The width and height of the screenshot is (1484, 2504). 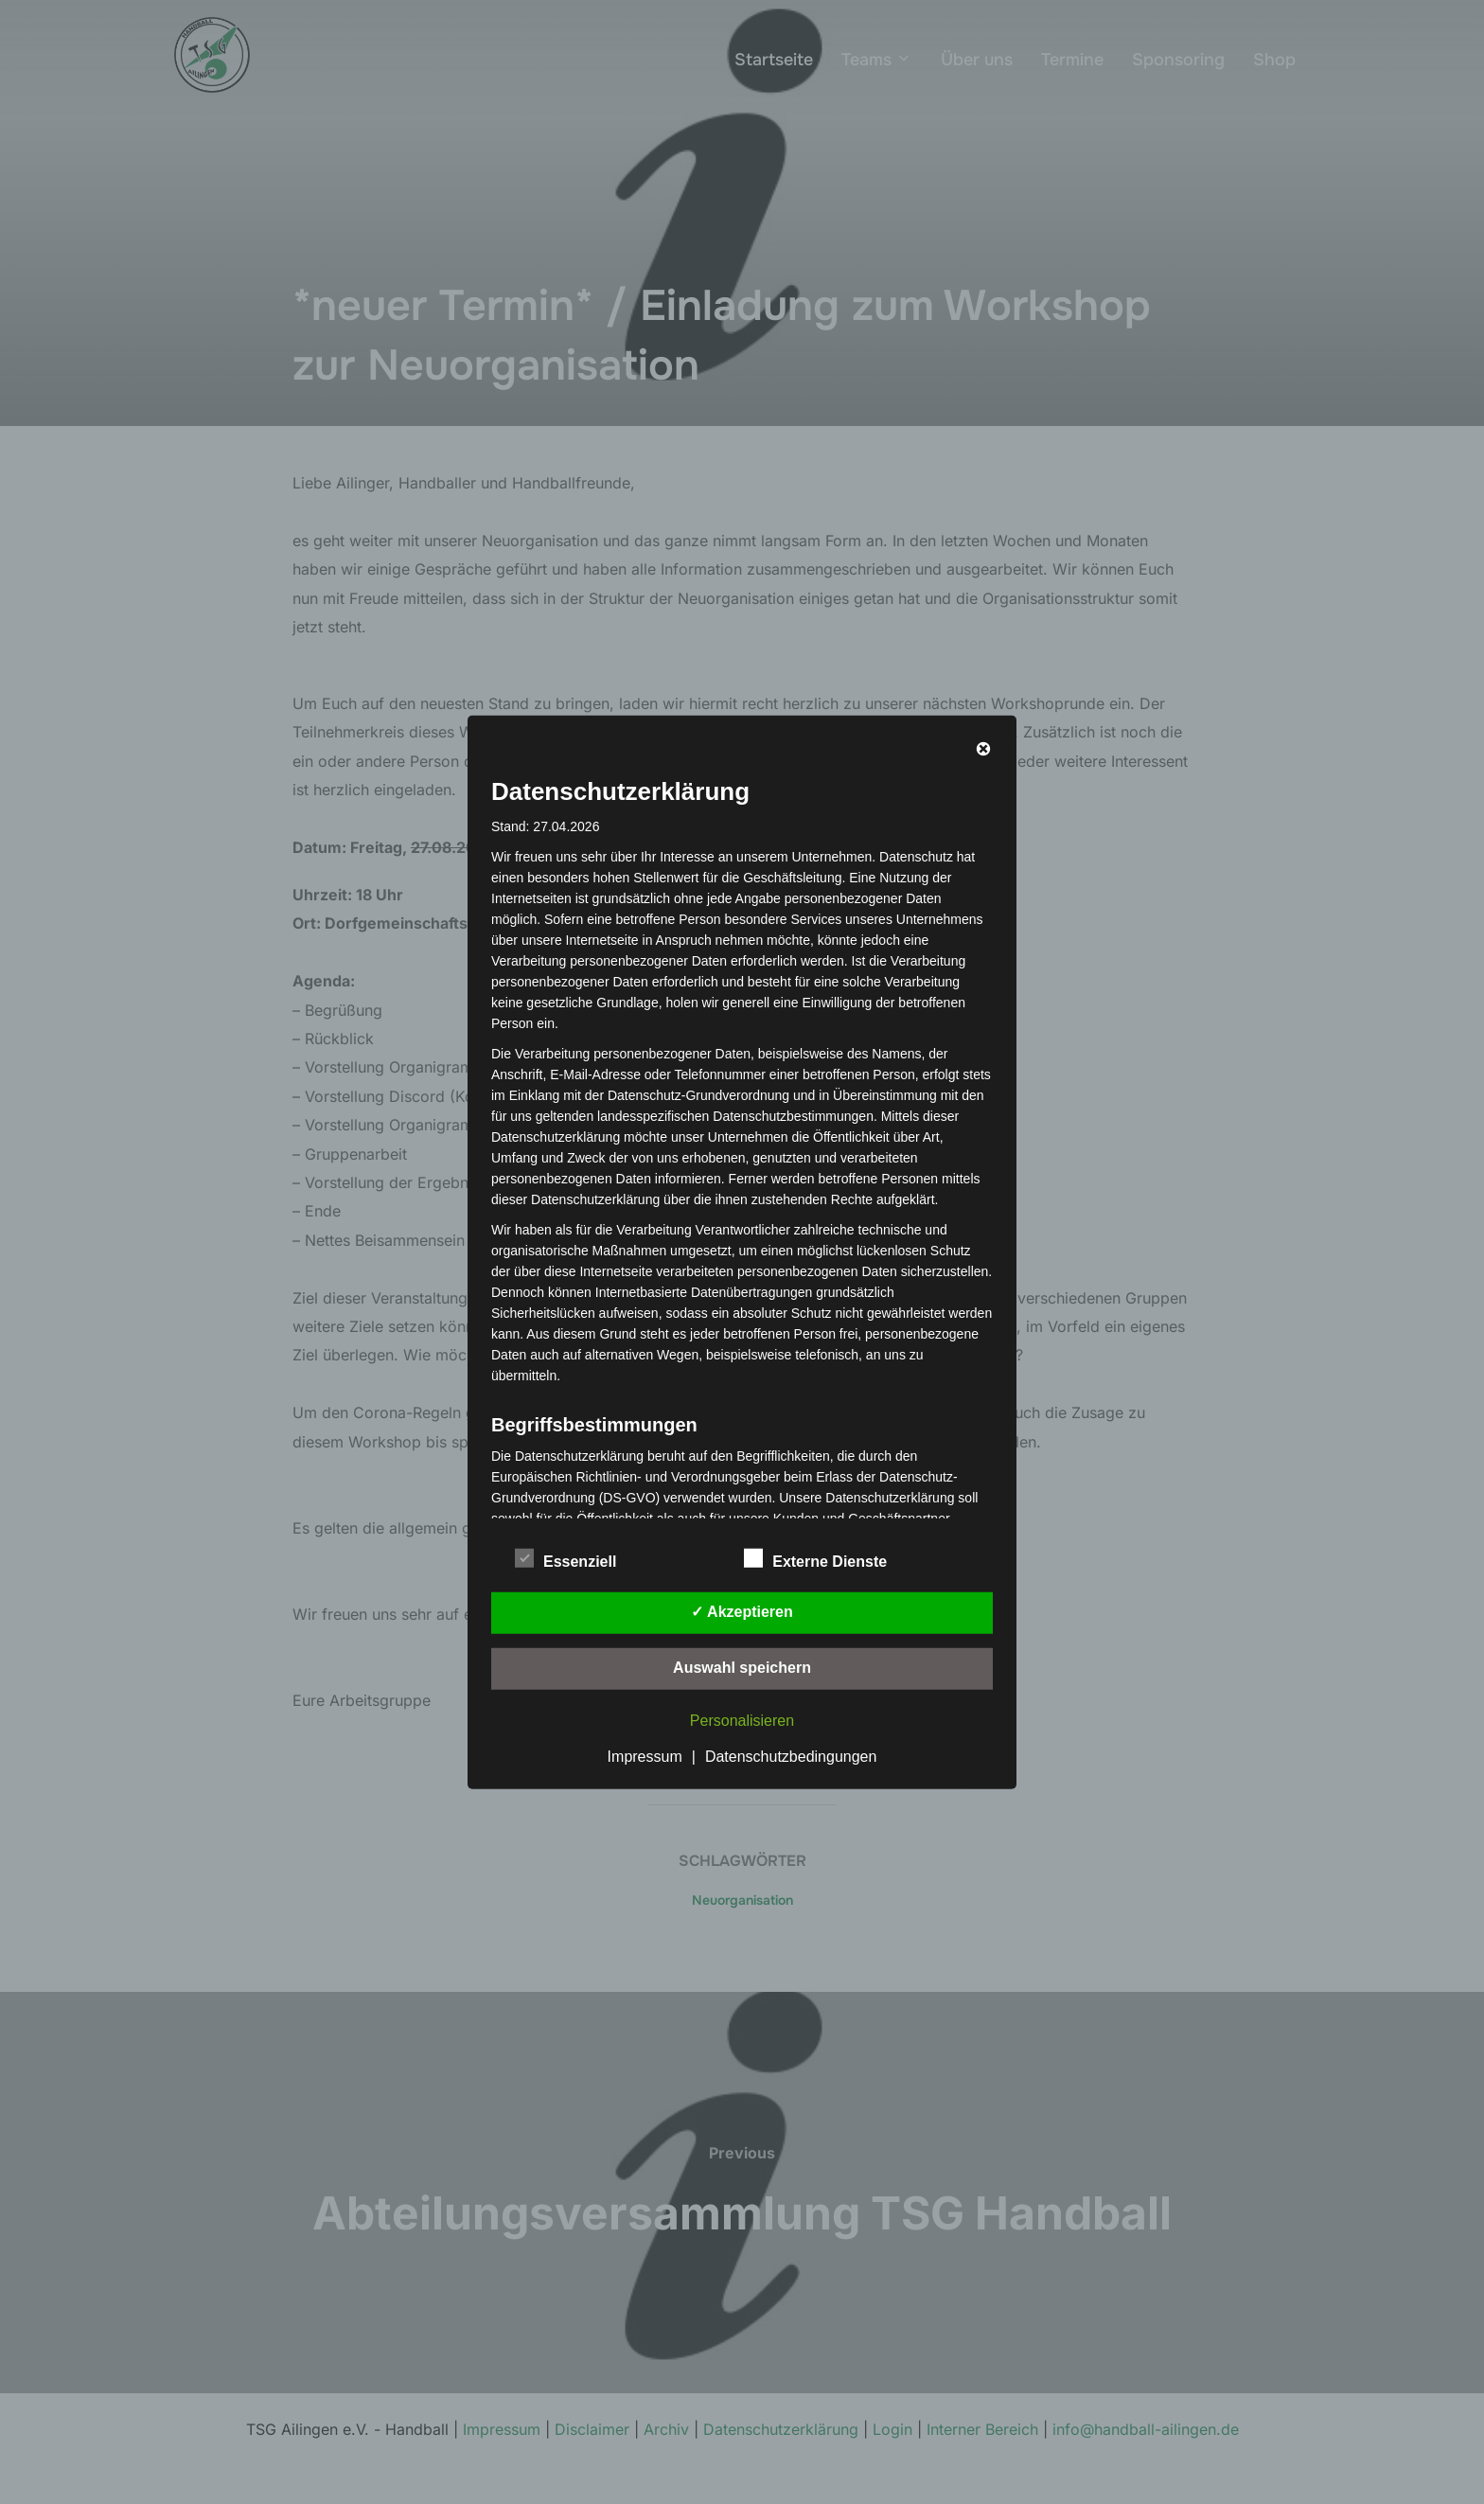 What do you see at coordinates (742, 1612) in the screenshot?
I see `✓ Akzeptieren` at bounding box center [742, 1612].